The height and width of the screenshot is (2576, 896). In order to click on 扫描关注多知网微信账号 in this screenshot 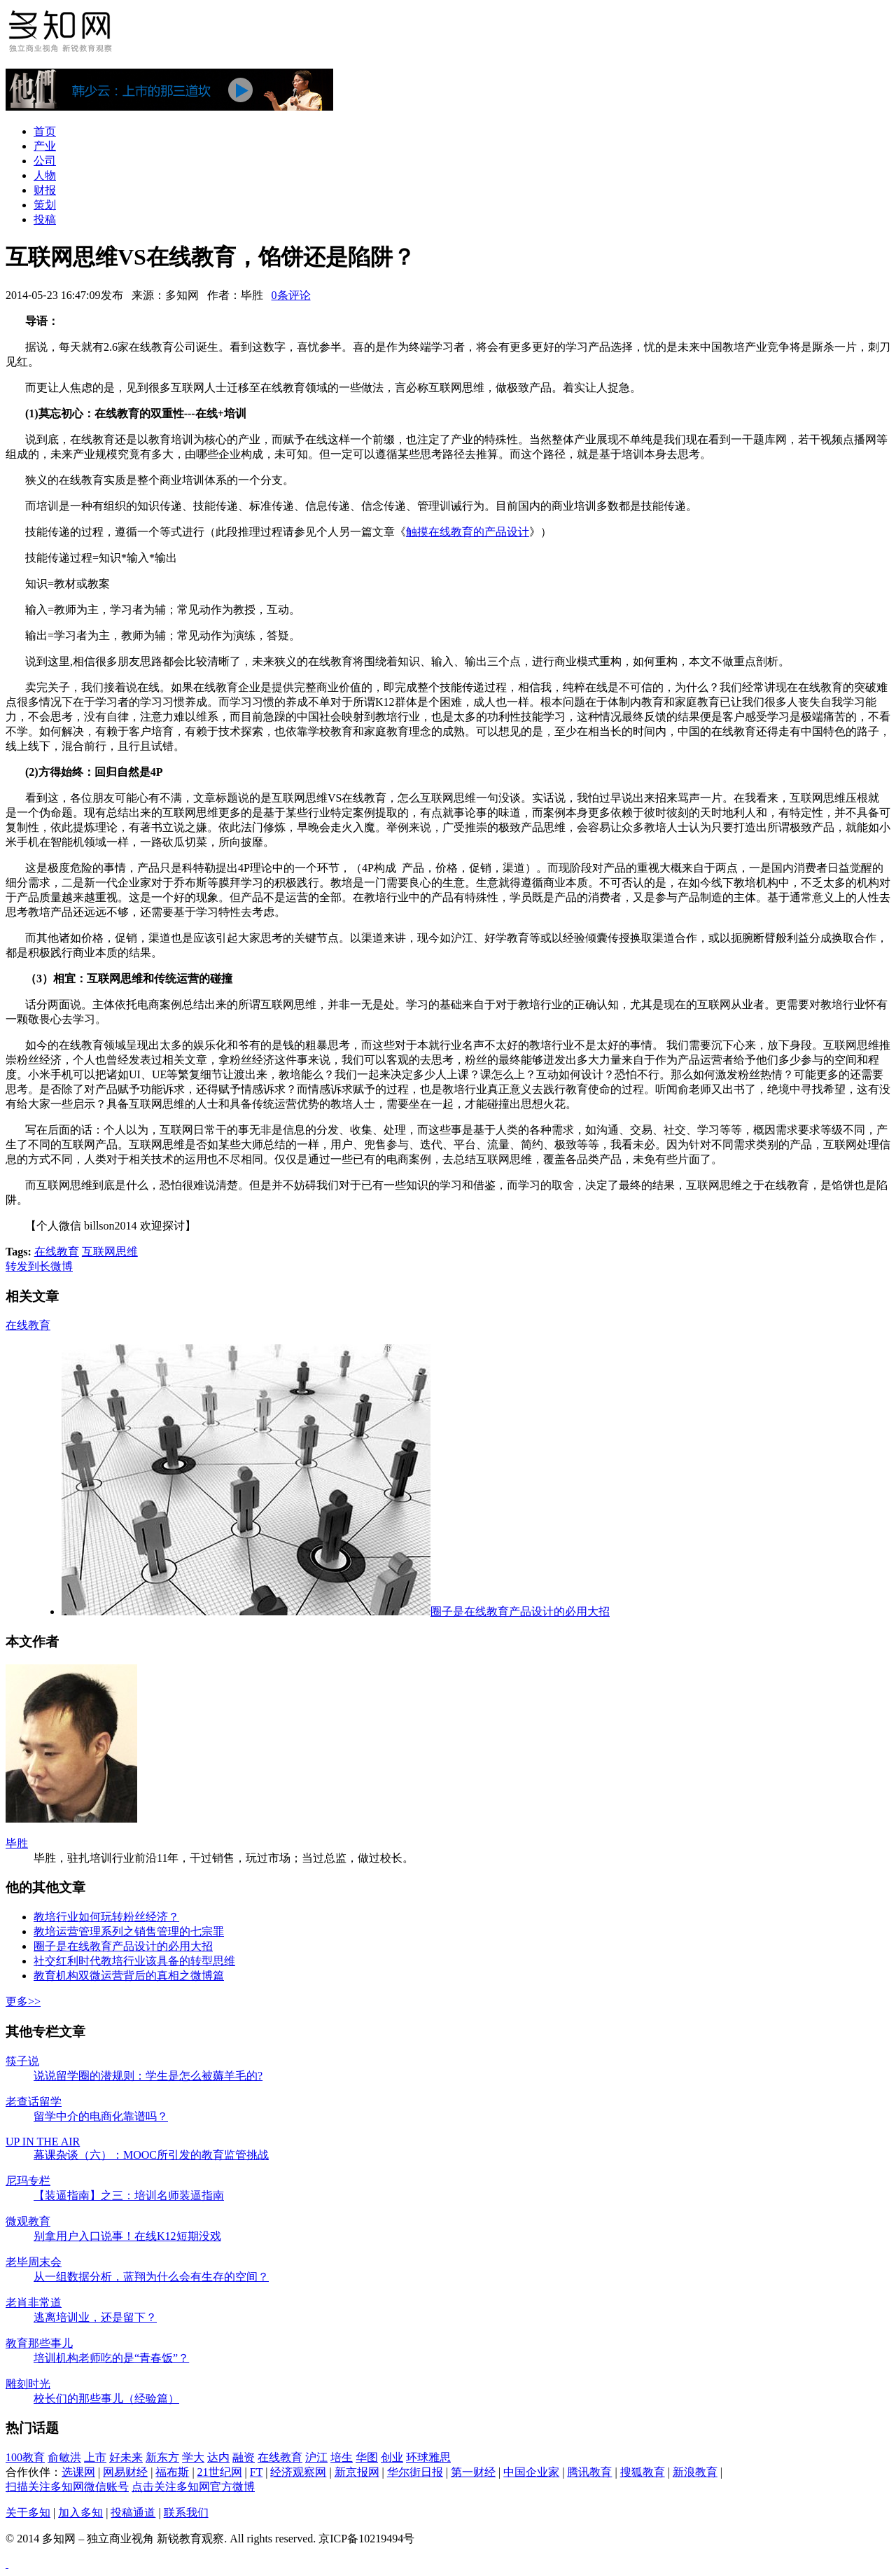, I will do `click(67, 2487)`.